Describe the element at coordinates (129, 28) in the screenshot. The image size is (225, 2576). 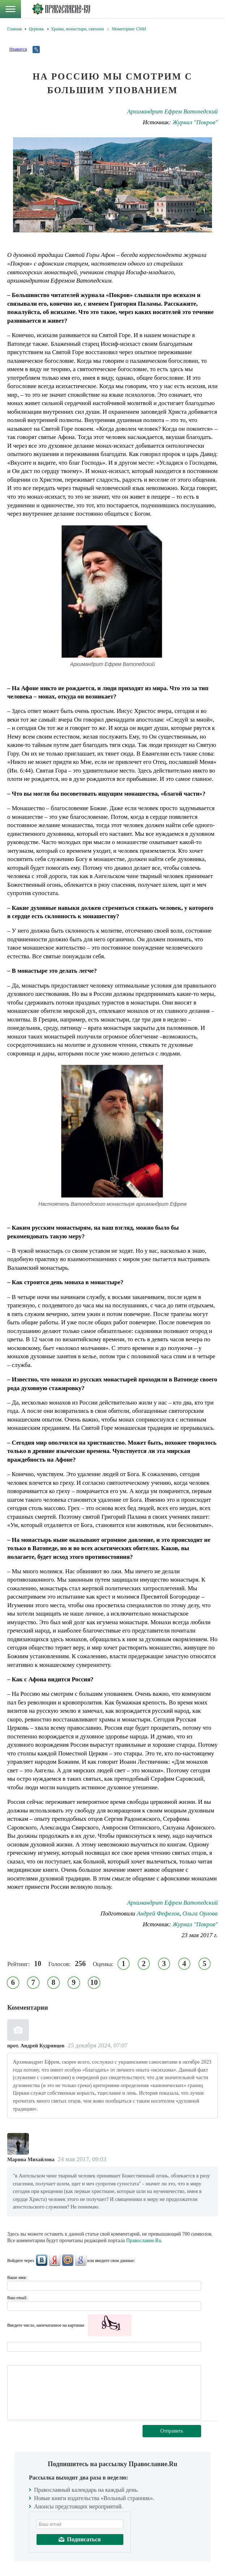
I see `Мониторинг СМИ` at that location.